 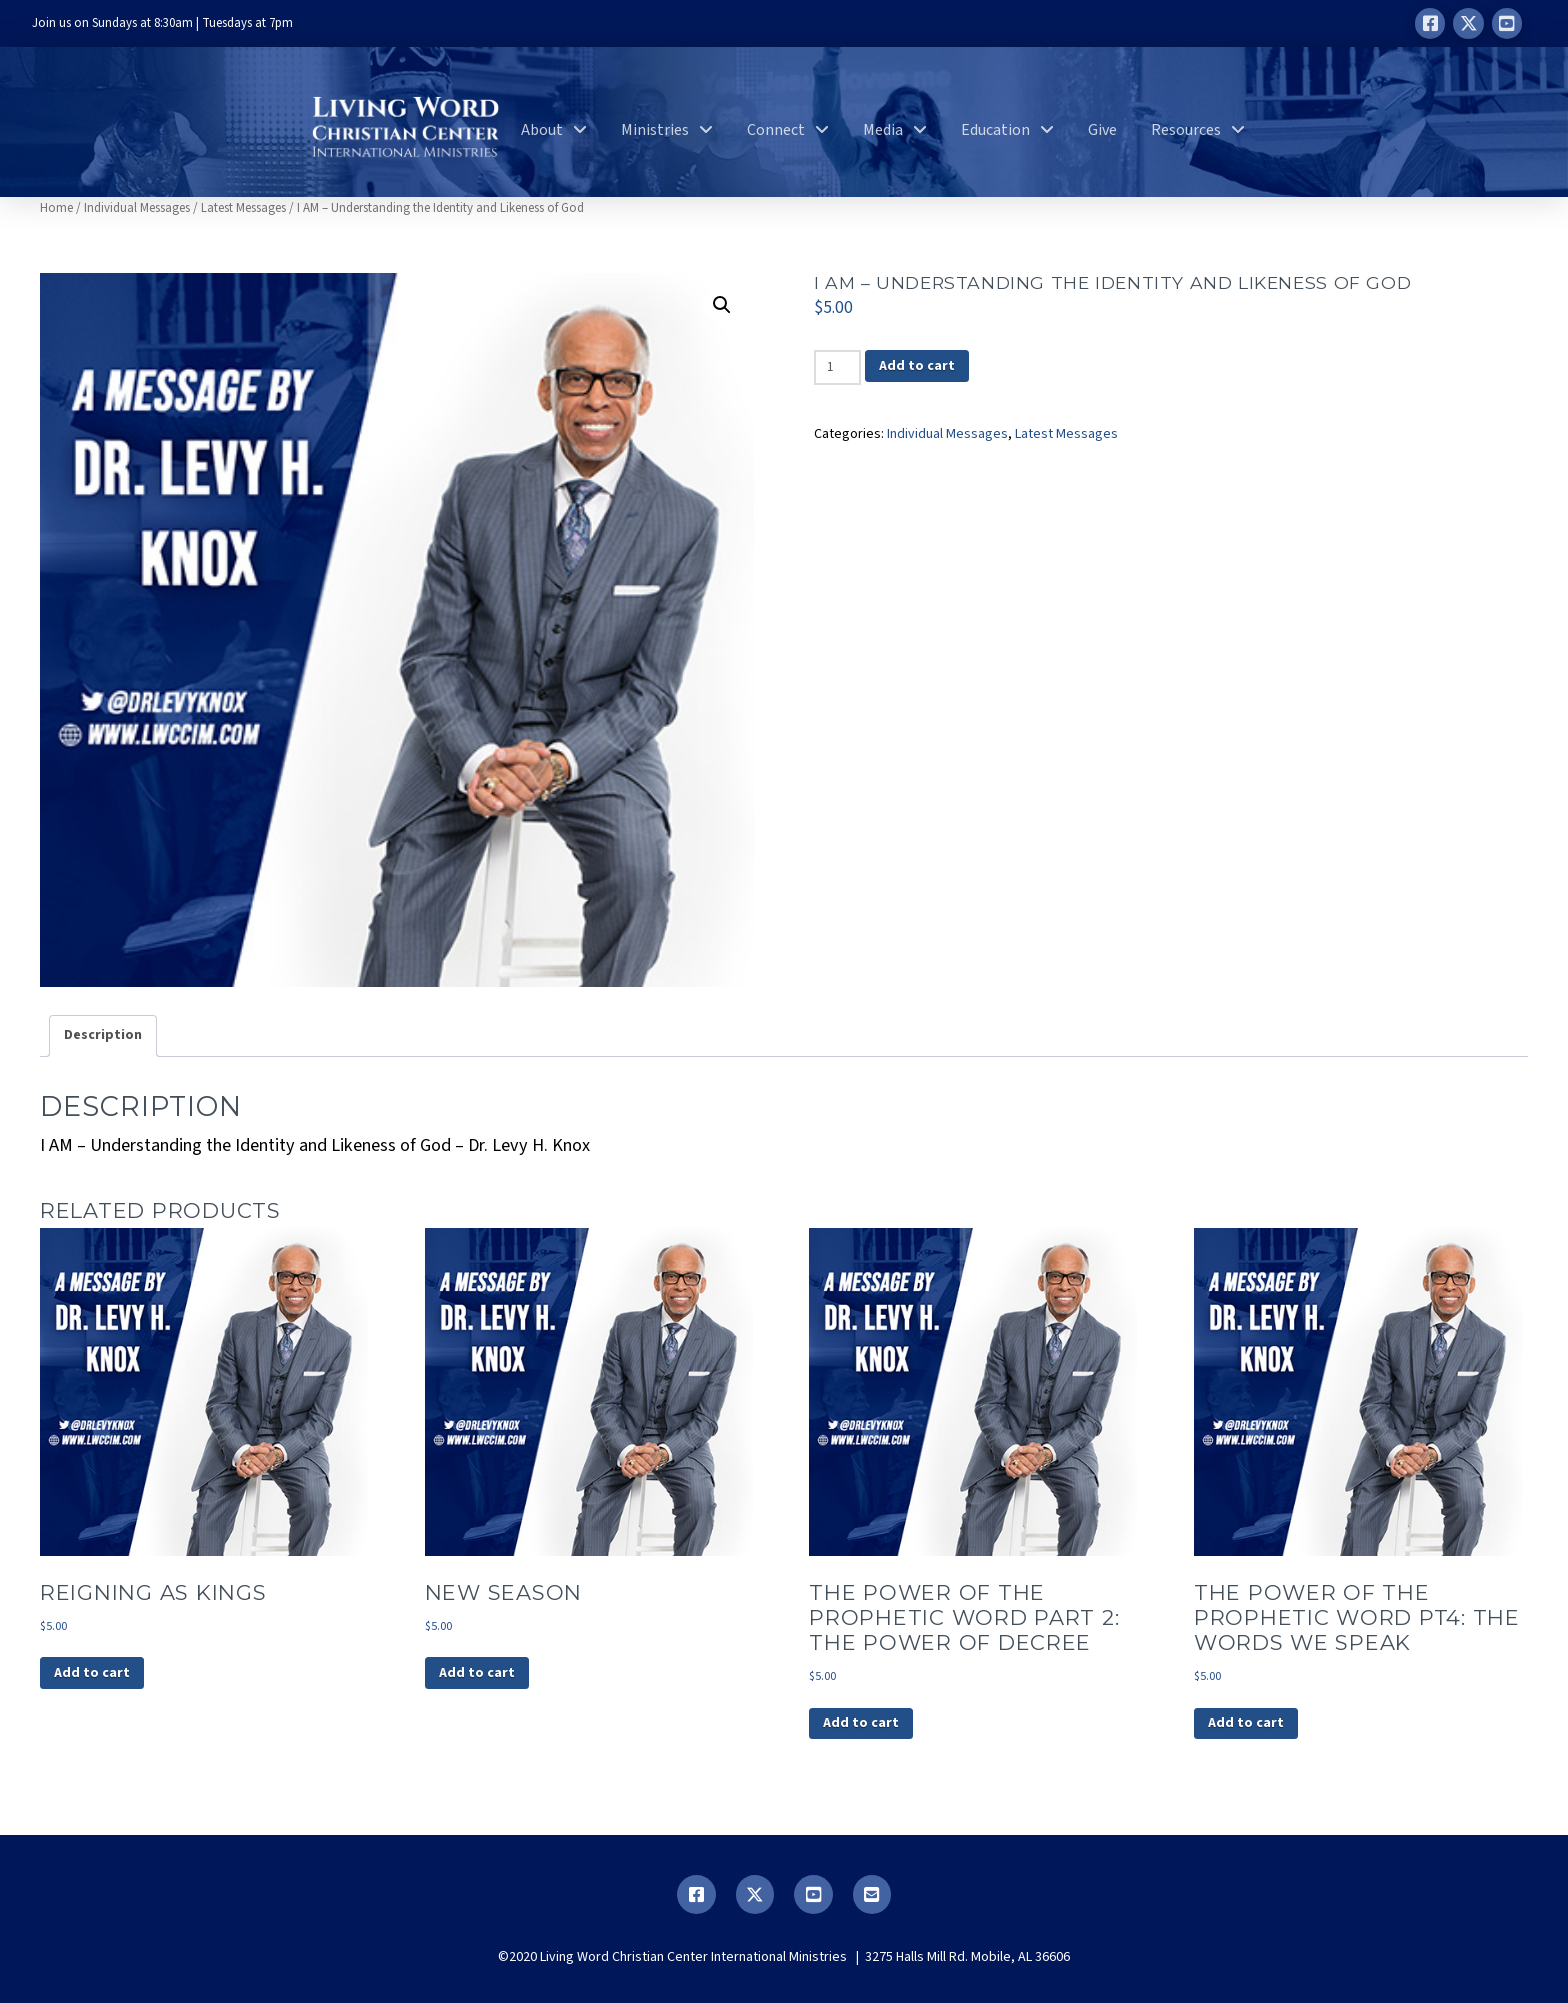 What do you see at coordinates (92, 1673) in the screenshot?
I see `Add to cart [button]` at bounding box center [92, 1673].